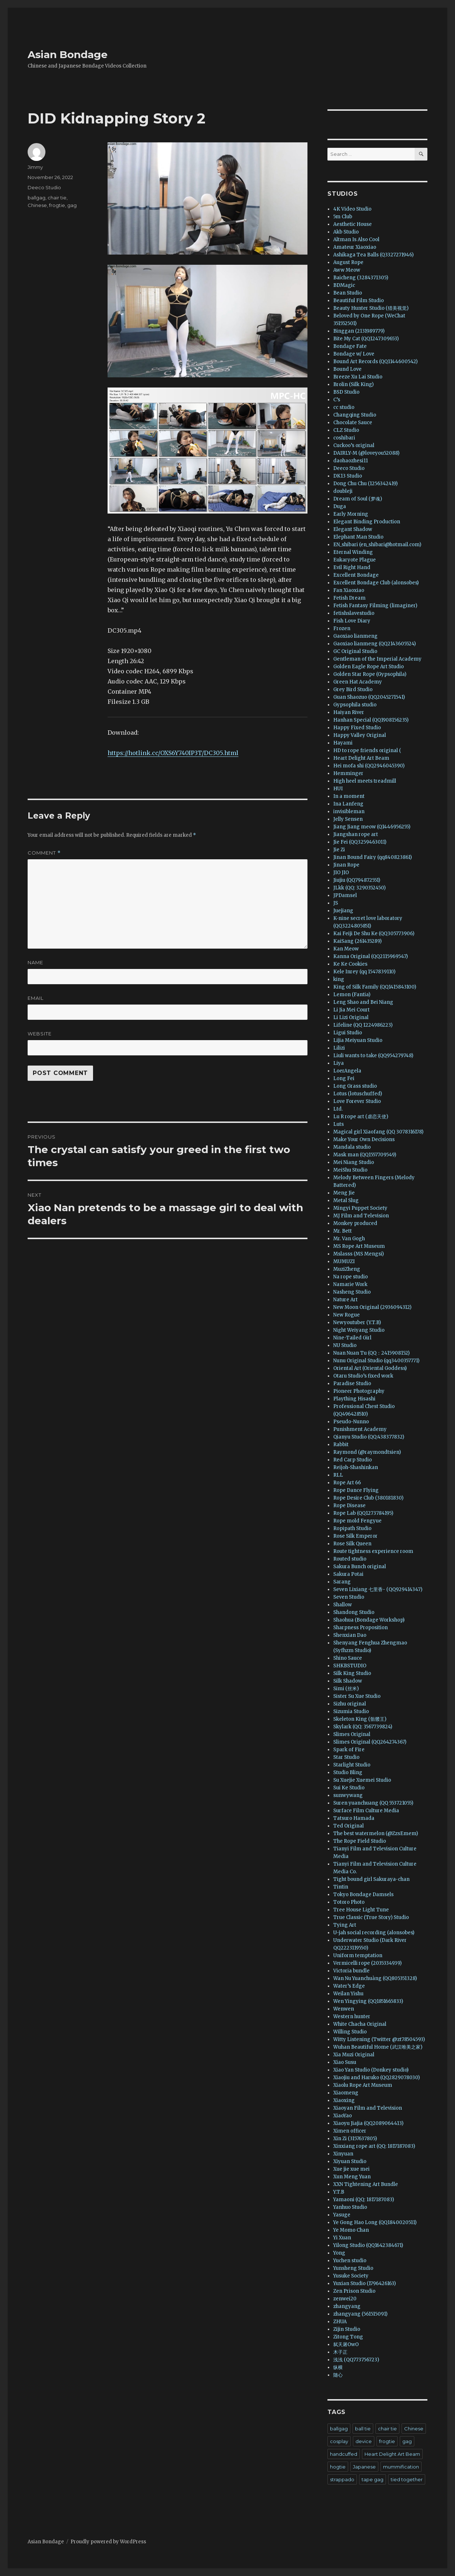 The height and width of the screenshot is (2576, 455). What do you see at coordinates (359, 1841) in the screenshot?
I see `The Rope Field Studio` at bounding box center [359, 1841].